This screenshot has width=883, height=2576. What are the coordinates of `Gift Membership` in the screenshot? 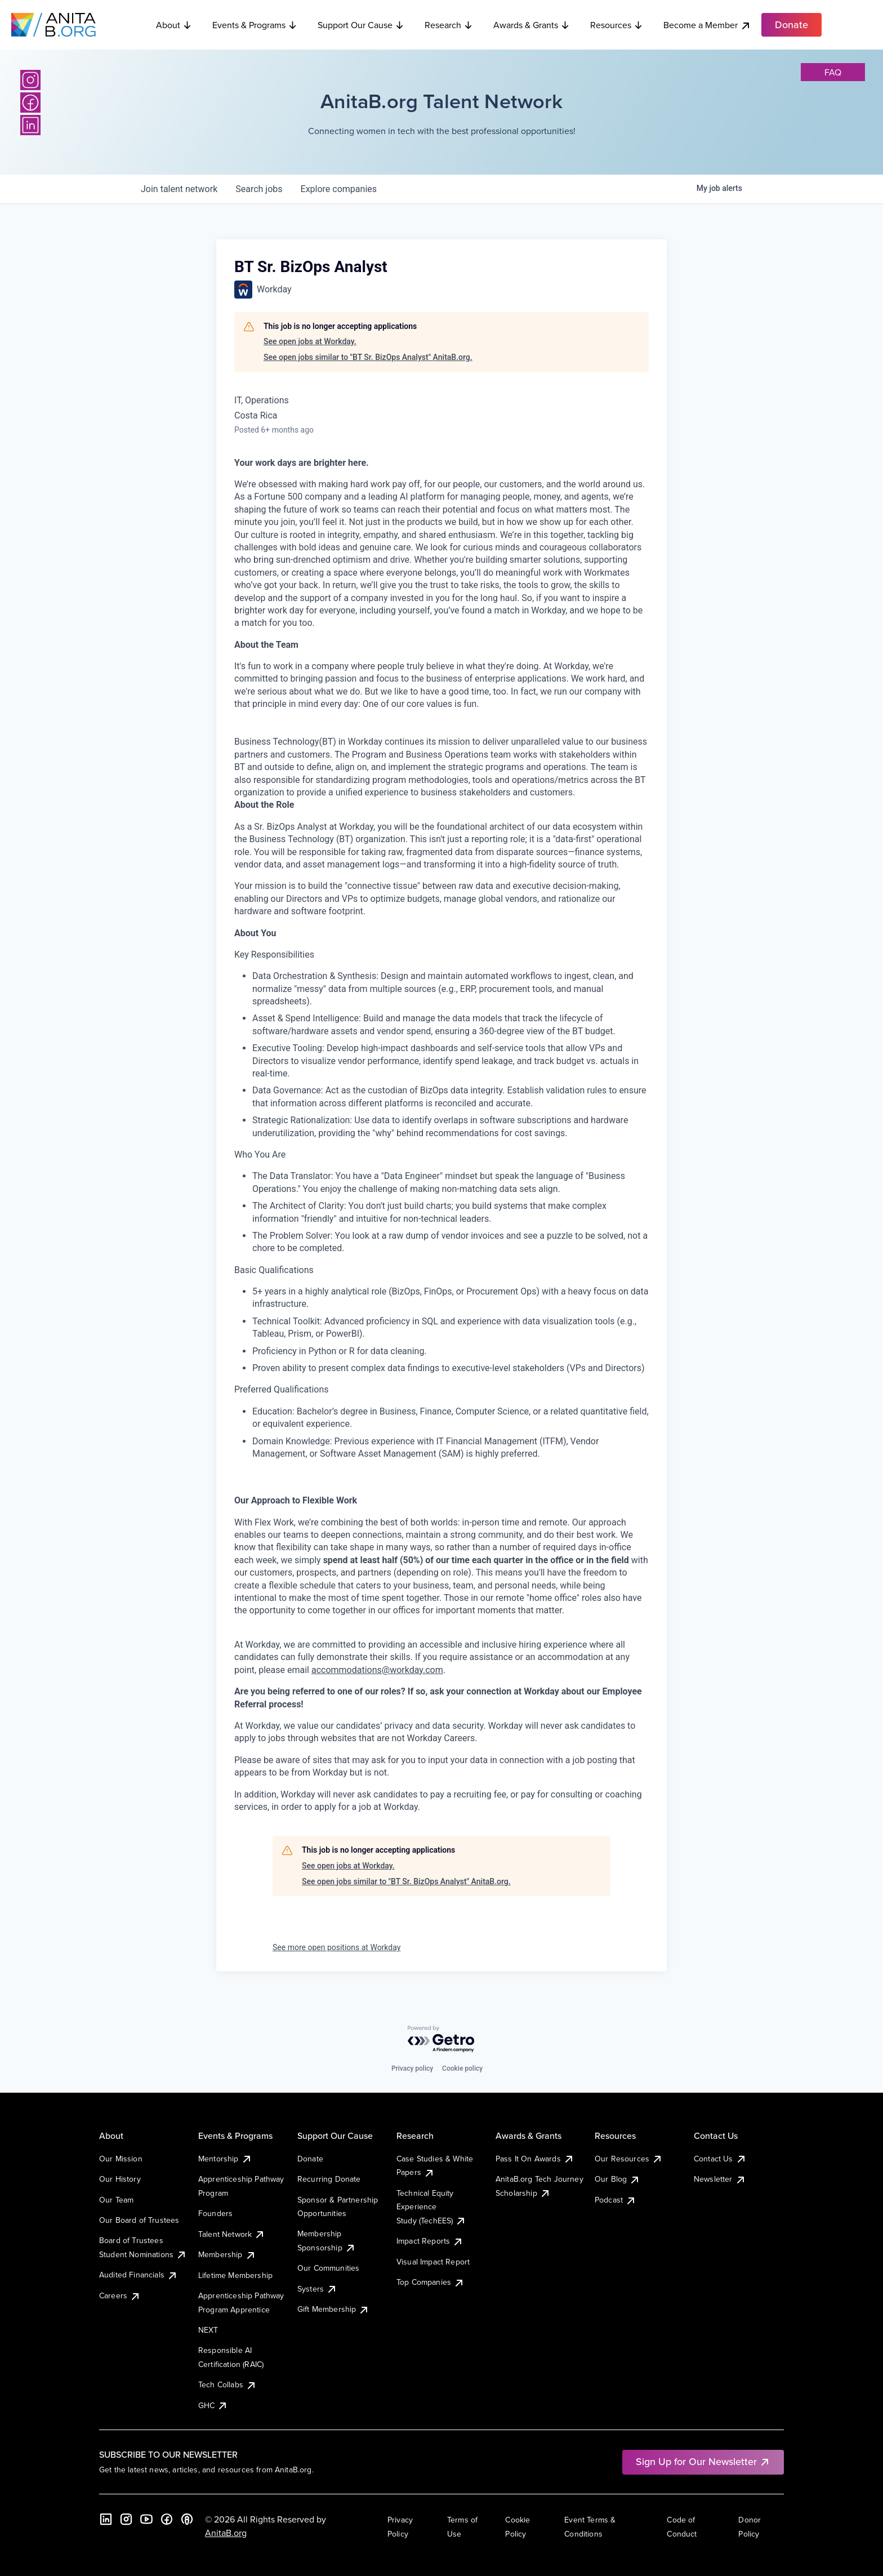 It's located at (333, 2309).